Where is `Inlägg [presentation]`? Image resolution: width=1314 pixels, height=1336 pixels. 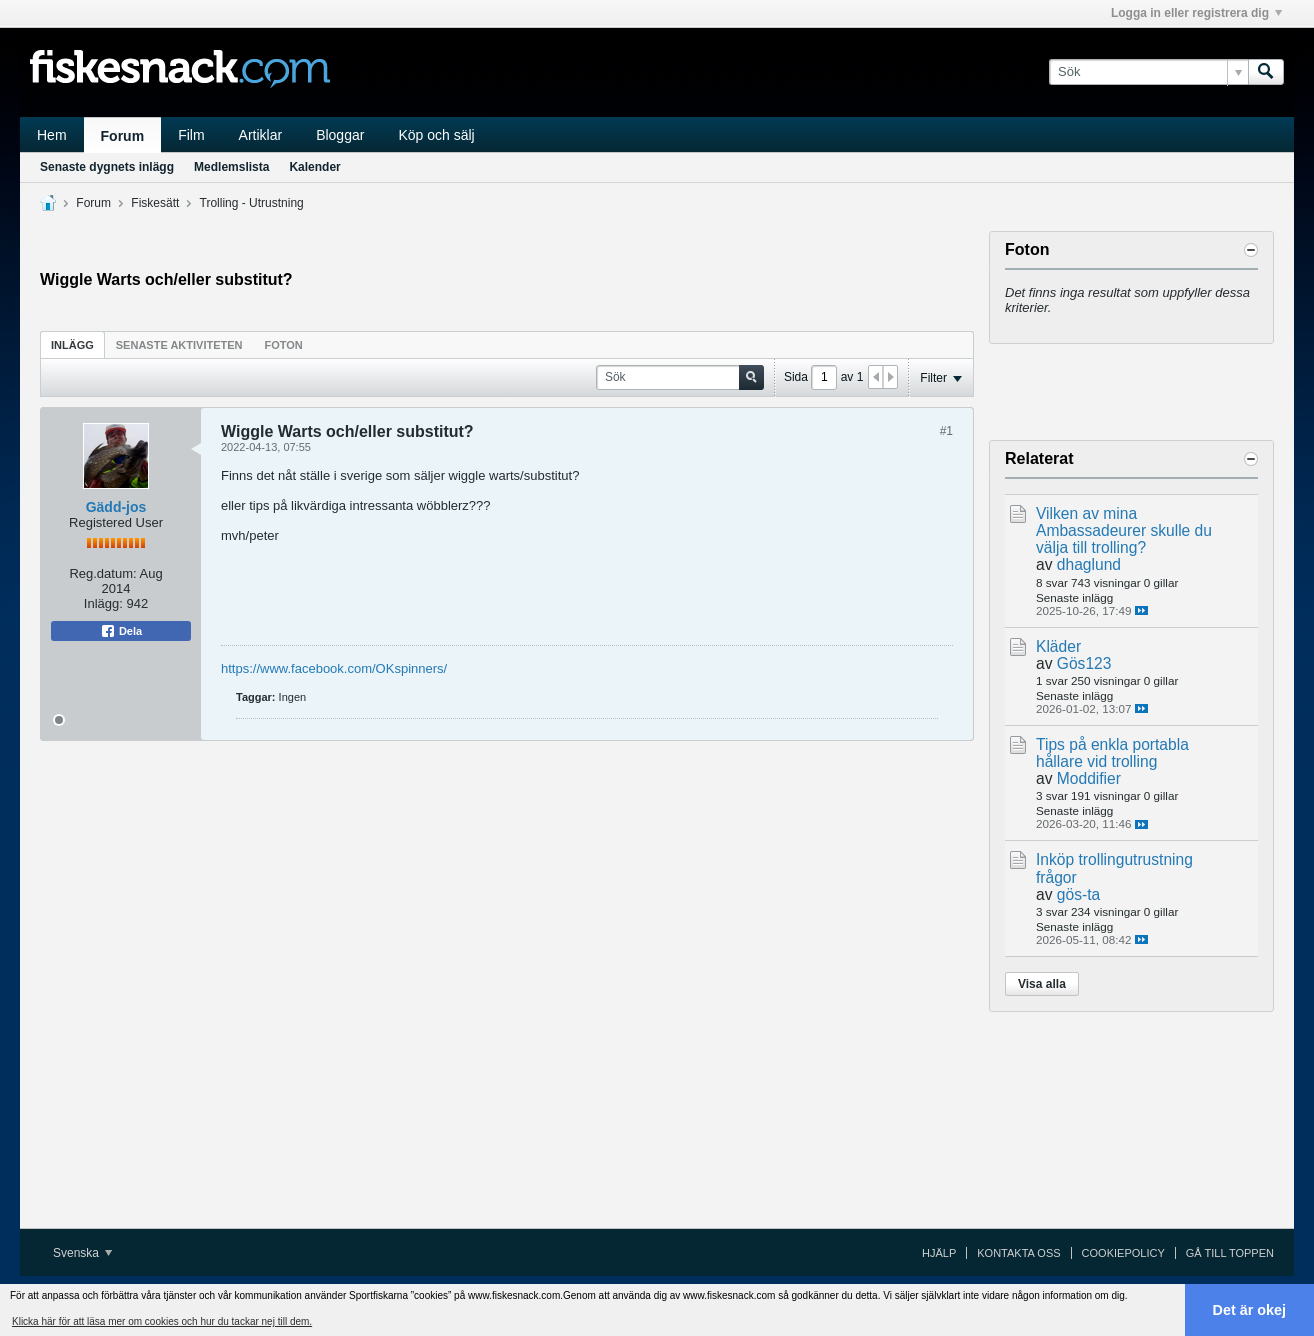 Inlägg [presentation] is located at coordinates (72, 345).